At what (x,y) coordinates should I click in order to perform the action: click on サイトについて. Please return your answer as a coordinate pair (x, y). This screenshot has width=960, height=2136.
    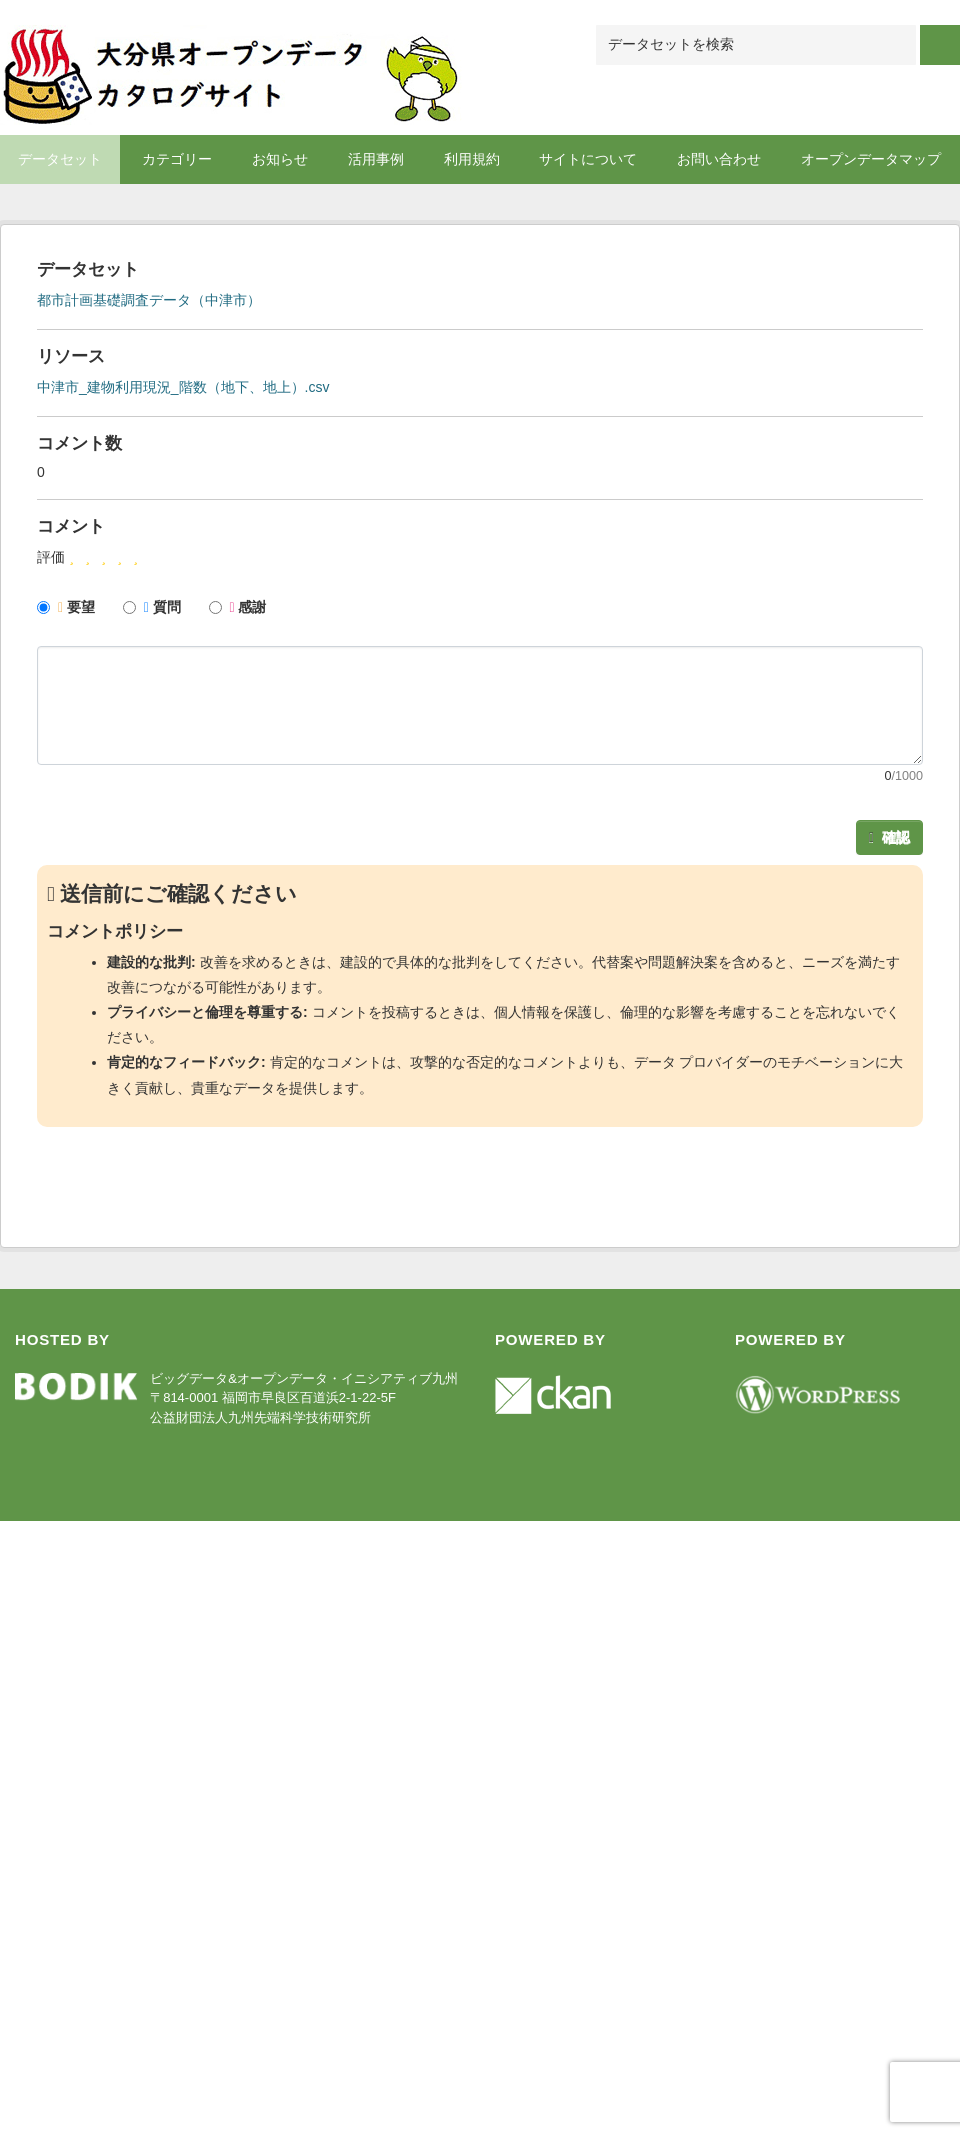
    Looking at the image, I should click on (588, 159).